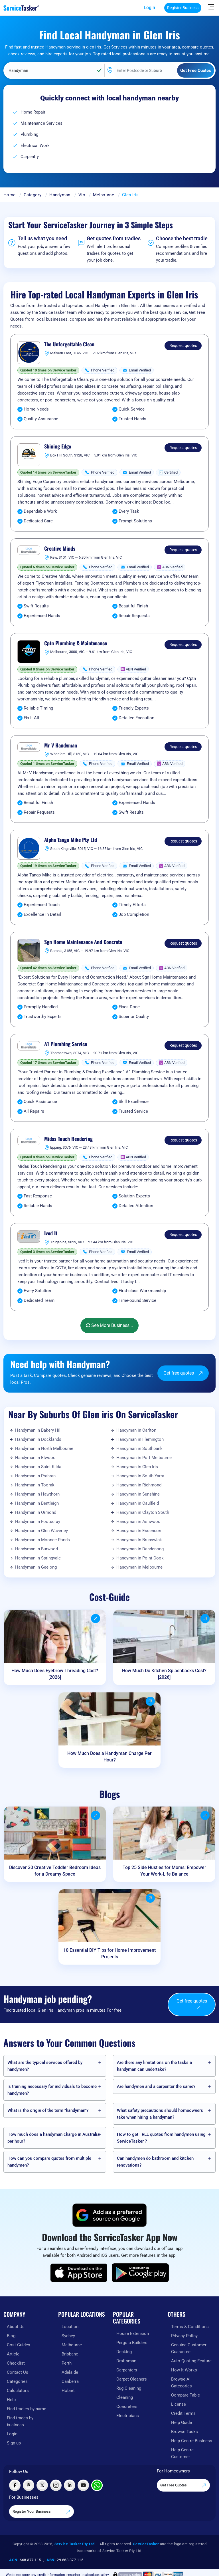  I want to click on Cptn Plumbing & Maintenance, so click(75, 643).